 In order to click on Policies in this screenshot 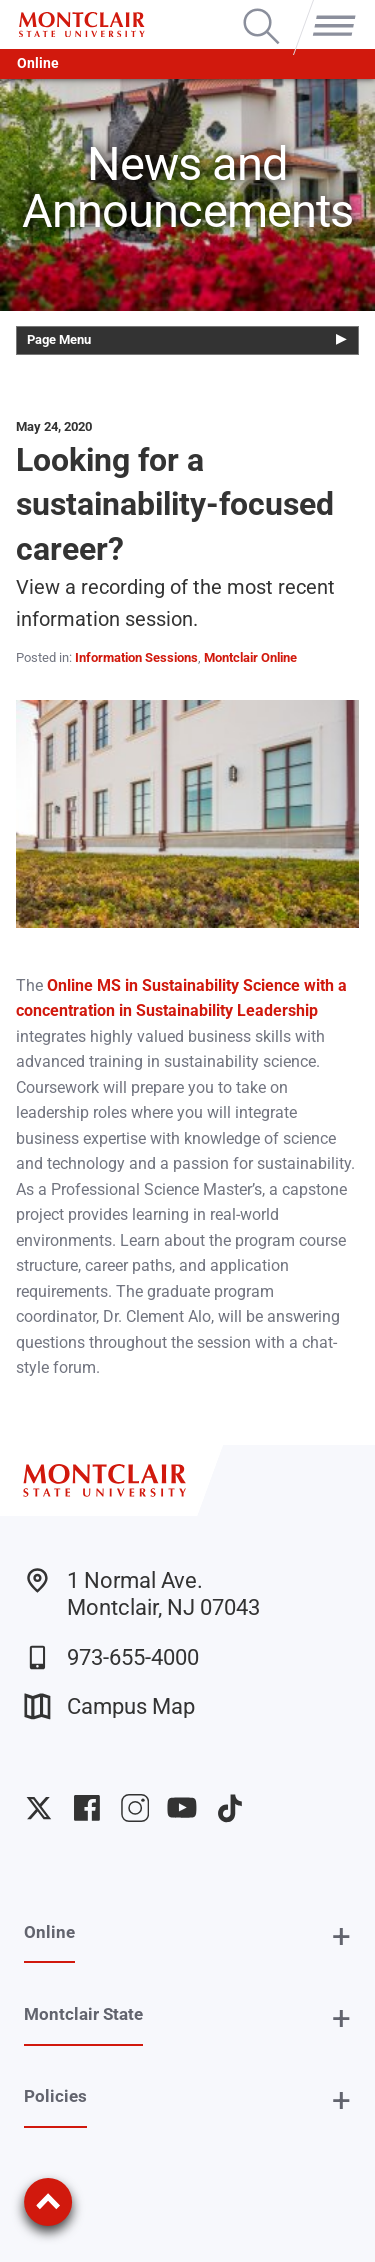, I will do `click(55, 2096)`.